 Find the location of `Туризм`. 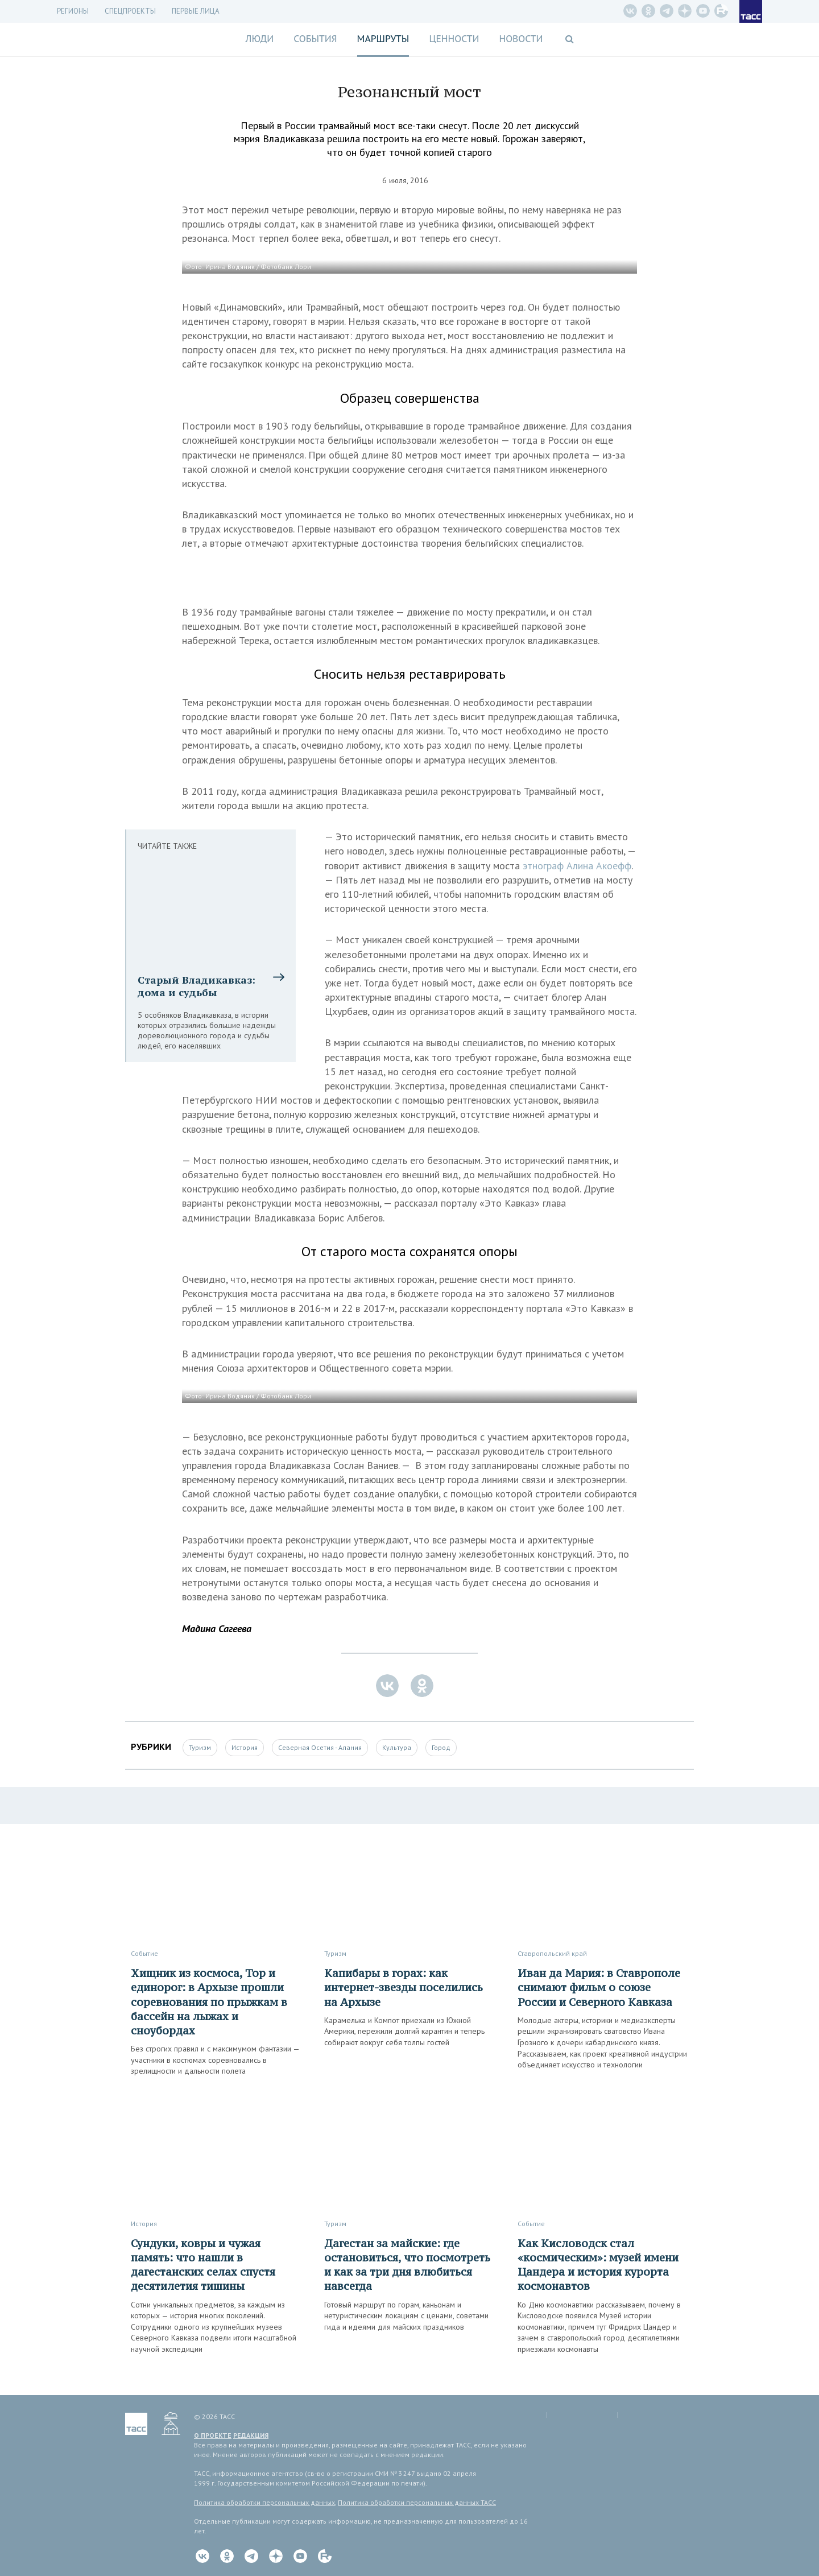

Туризм is located at coordinates (200, 1747).